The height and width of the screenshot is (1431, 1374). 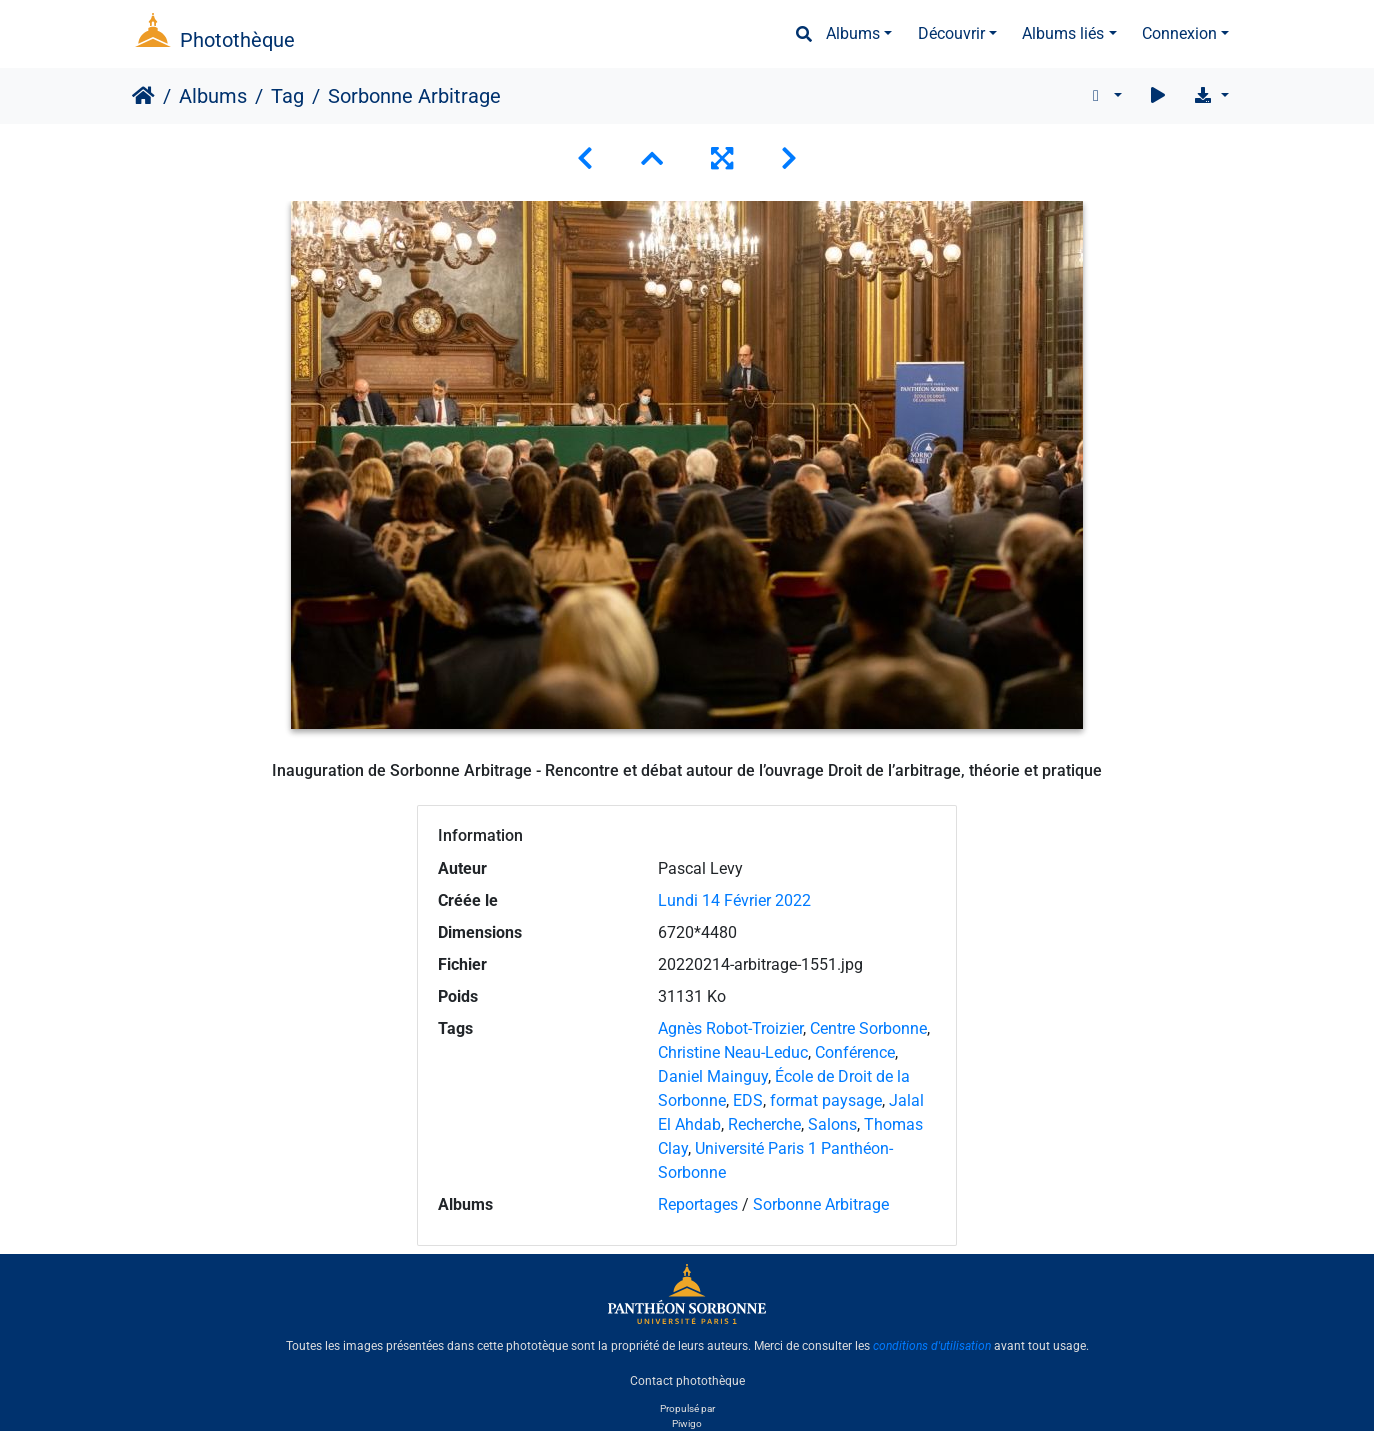 I want to click on Daniel Mainguy, so click(x=713, y=1076).